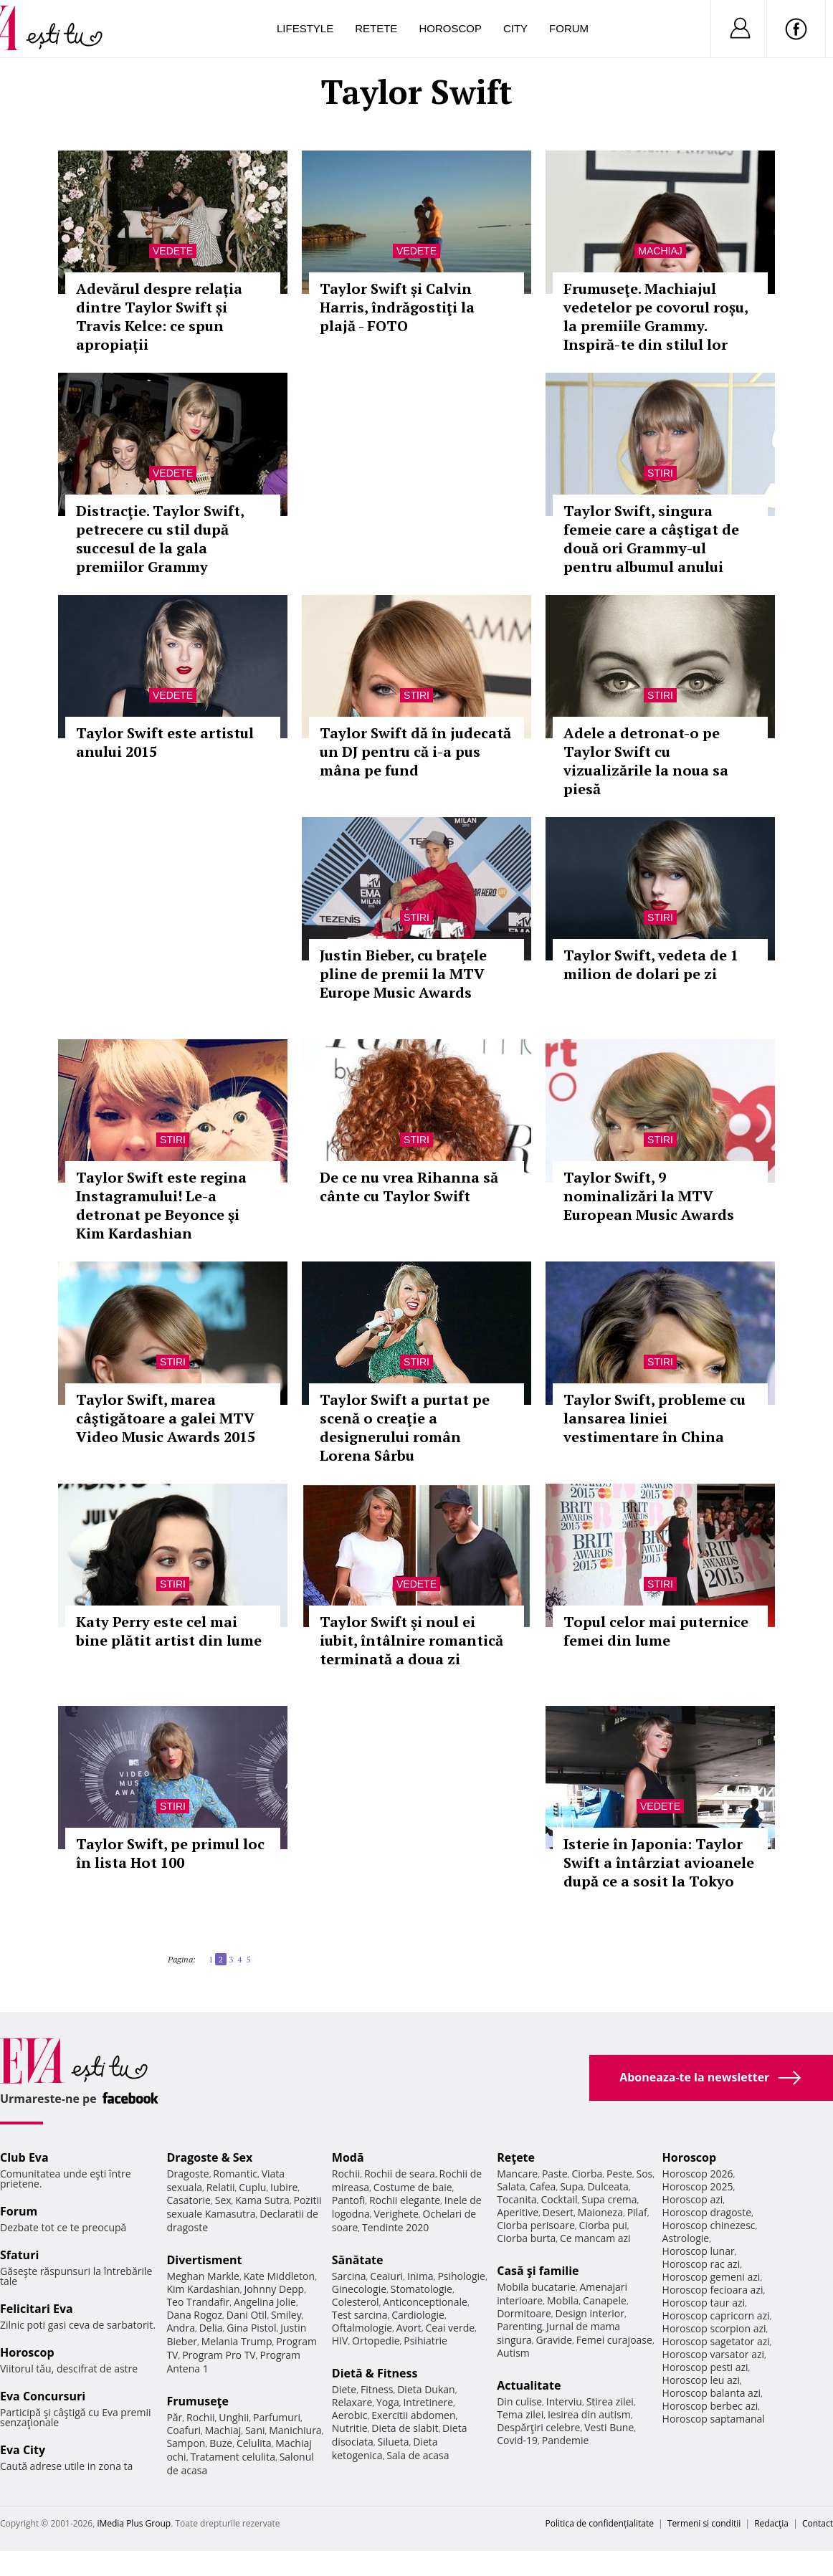 The width and height of the screenshot is (833, 2576). What do you see at coordinates (555, 2173) in the screenshot?
I see `Paste` at bounding box center [555, 2173].